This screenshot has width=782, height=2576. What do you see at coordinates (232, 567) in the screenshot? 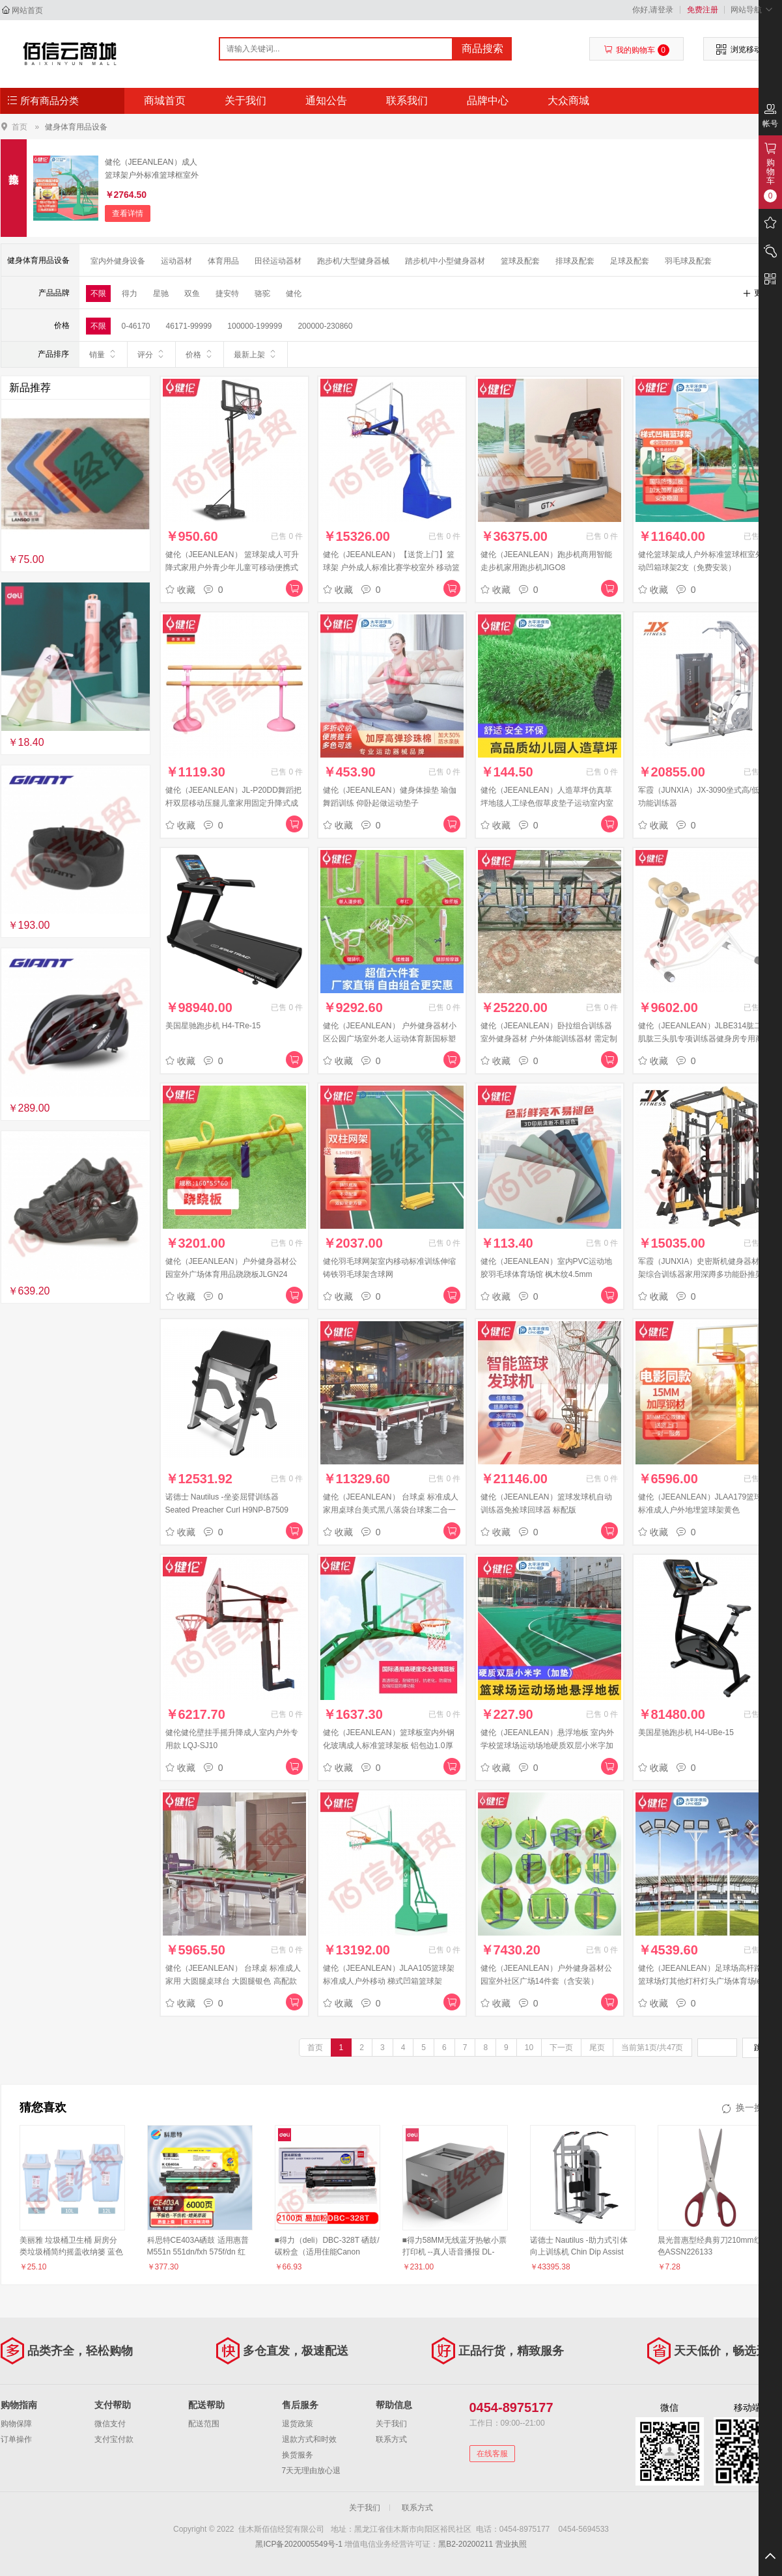
I see `健伦（JEEANLEAN） 篮球架成人可升降式家用户外青少年儿童可移动便携式投篮架 0188青少年尊享版 手拉调节` at bounding box center [232, 567].